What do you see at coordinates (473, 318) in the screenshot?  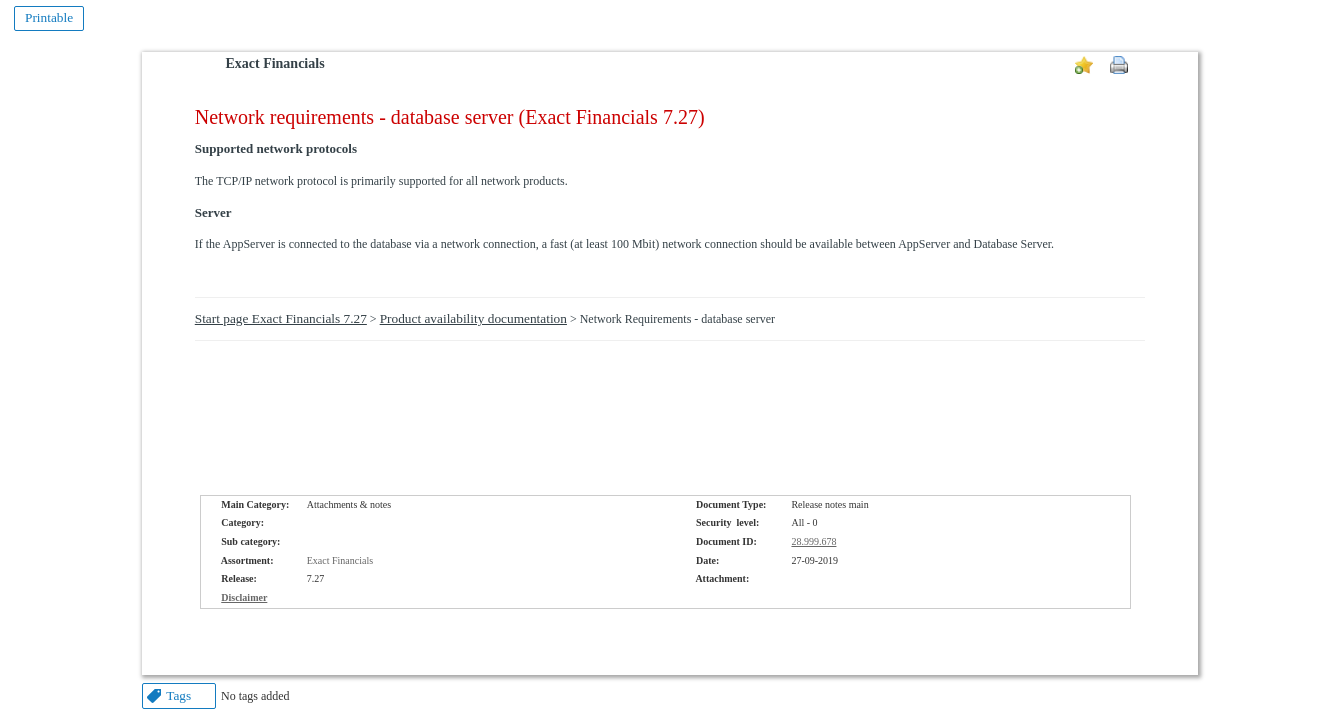 I see `Product availability documentation` at bounding box center [473, 318].